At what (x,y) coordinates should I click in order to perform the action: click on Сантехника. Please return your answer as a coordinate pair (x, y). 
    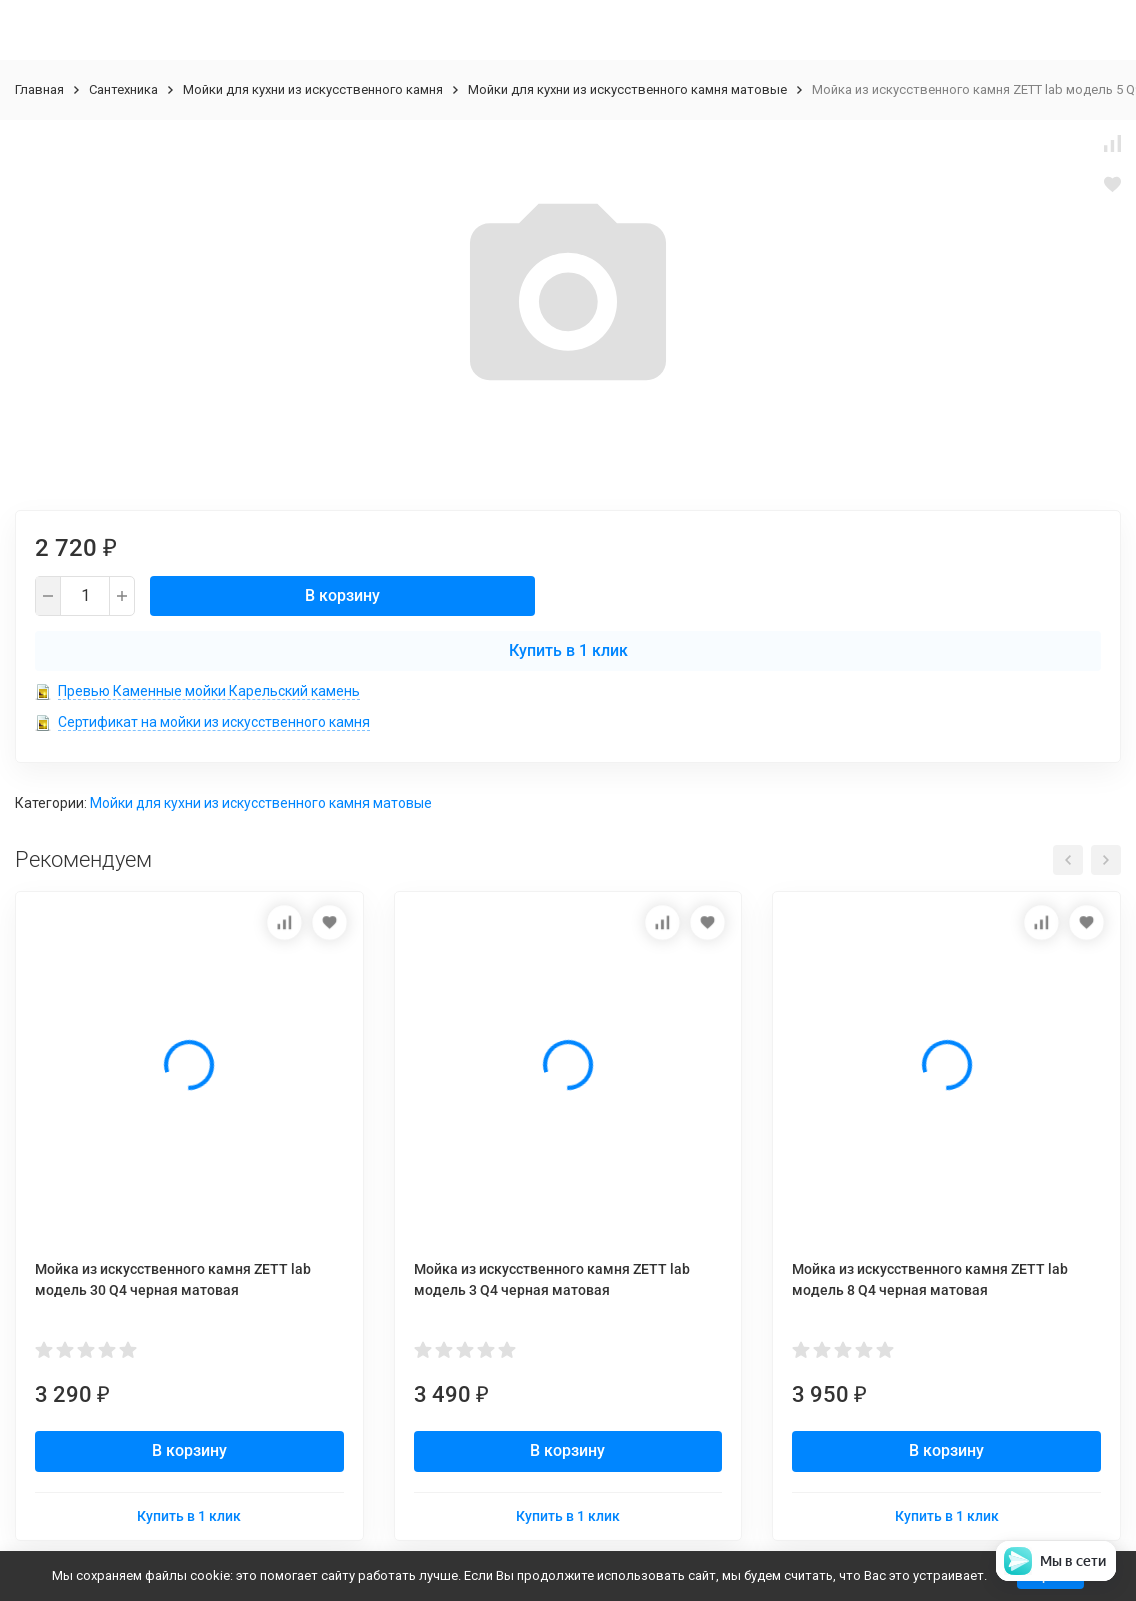
    Looking at the image, I should click on (123, 89).